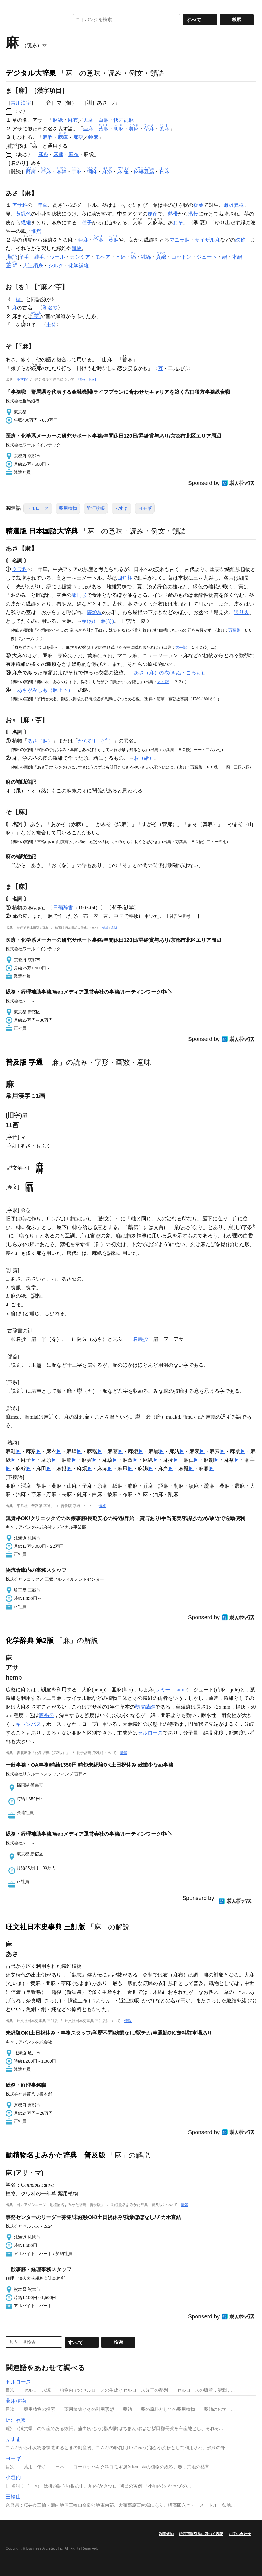 The image size is (262, 2576). Describe the element at coordinates (58, 154) in the screenshot. I see `麻縄` at that location.